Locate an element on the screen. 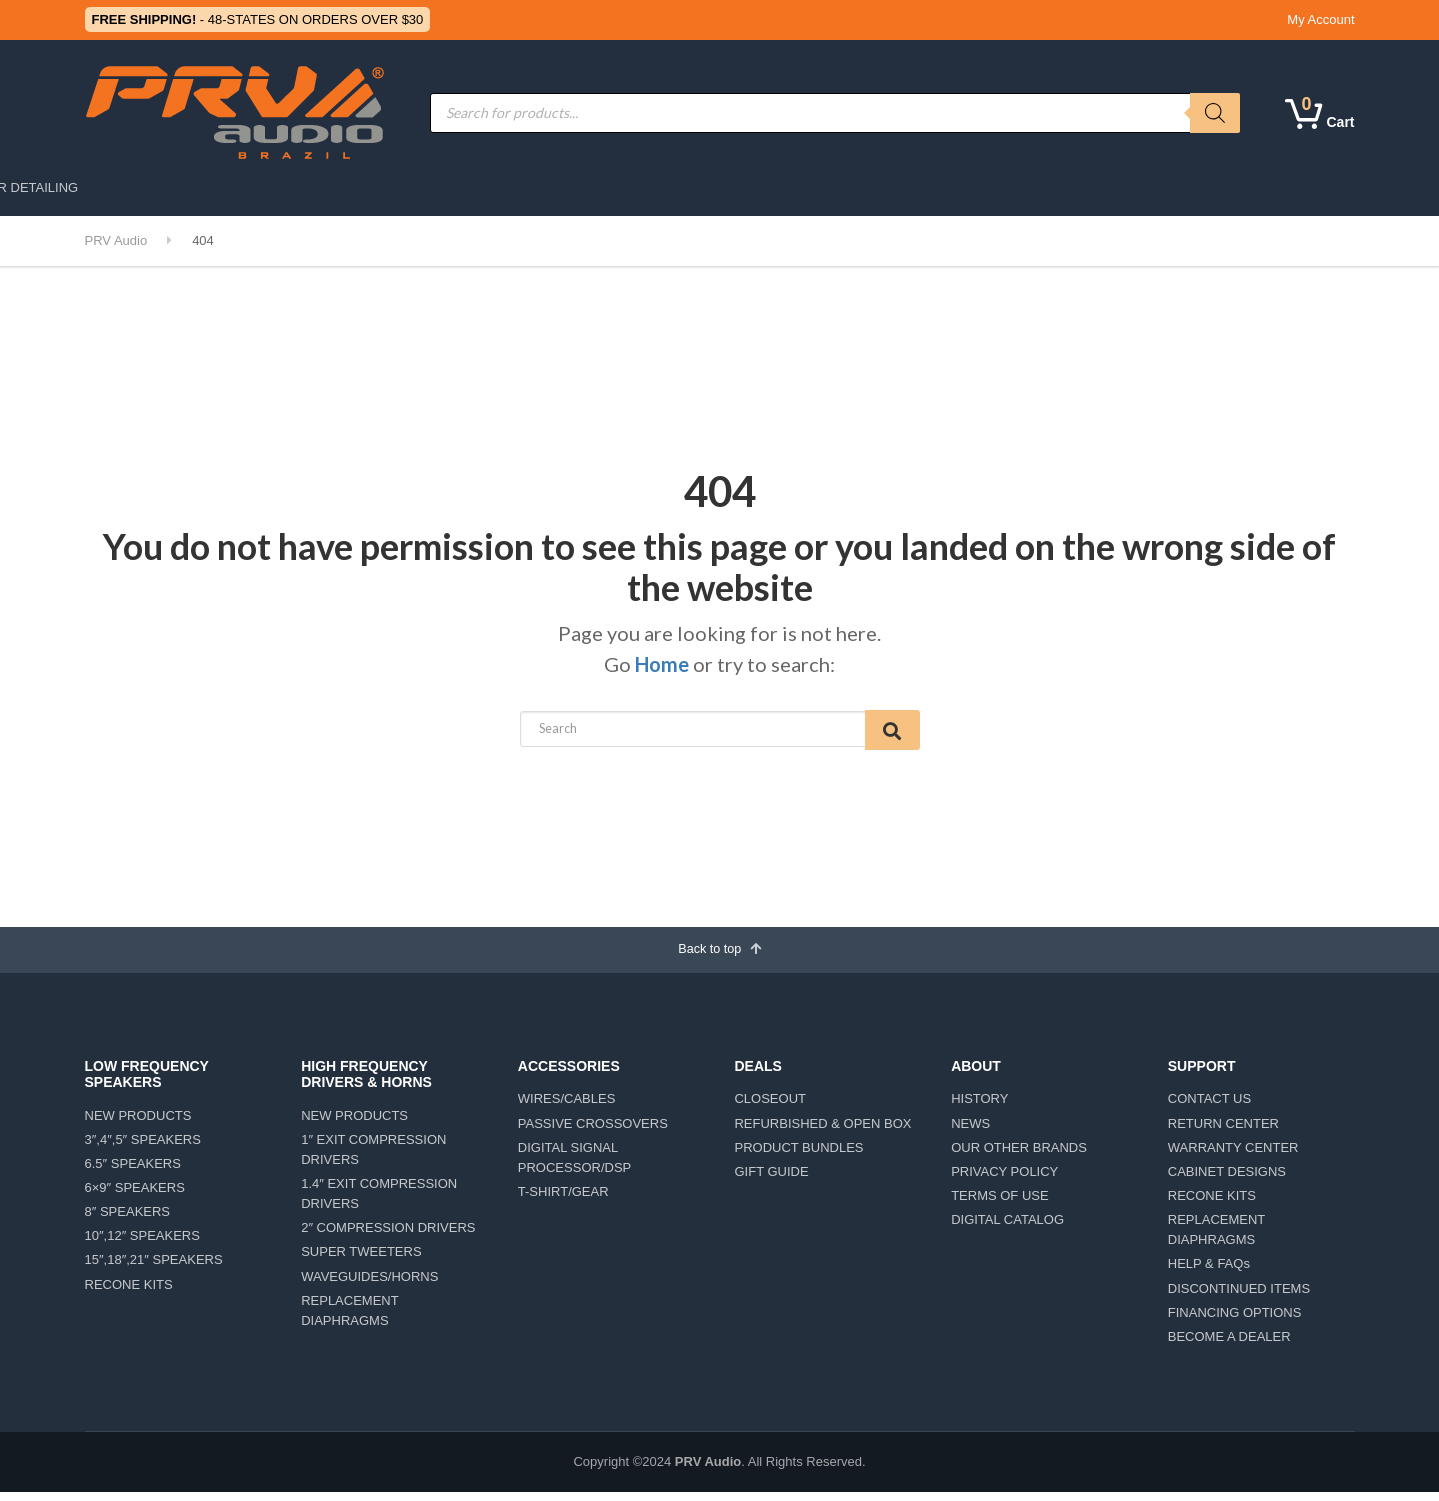 This screenshot has width=1439, height=1501. MOTORSPORTS is located at coordinates (449, 187).